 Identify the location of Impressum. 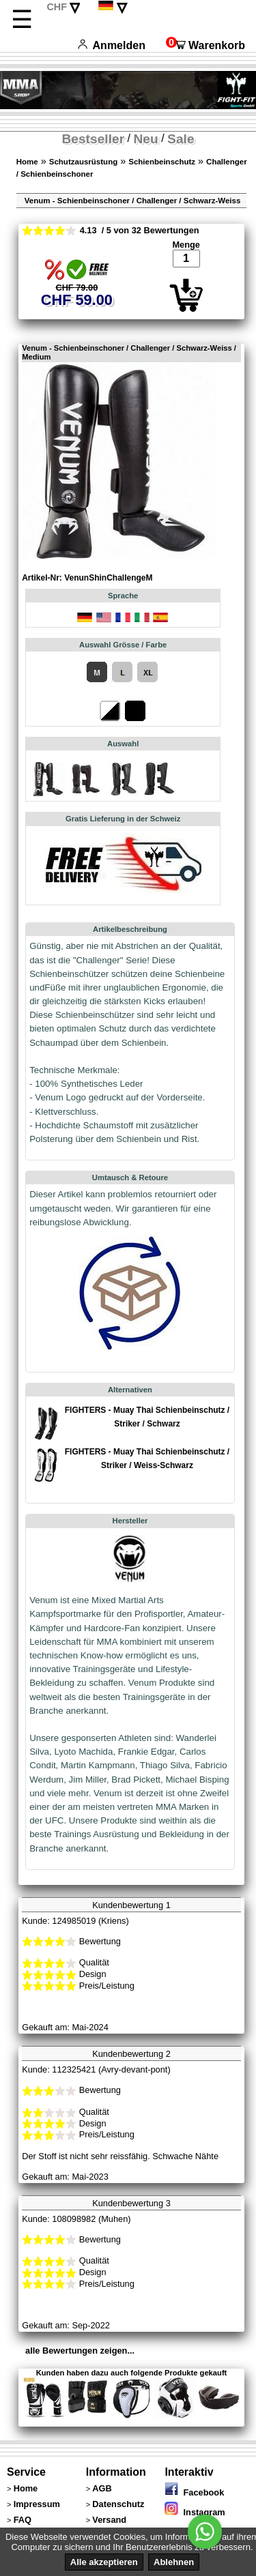
(37, 2504).